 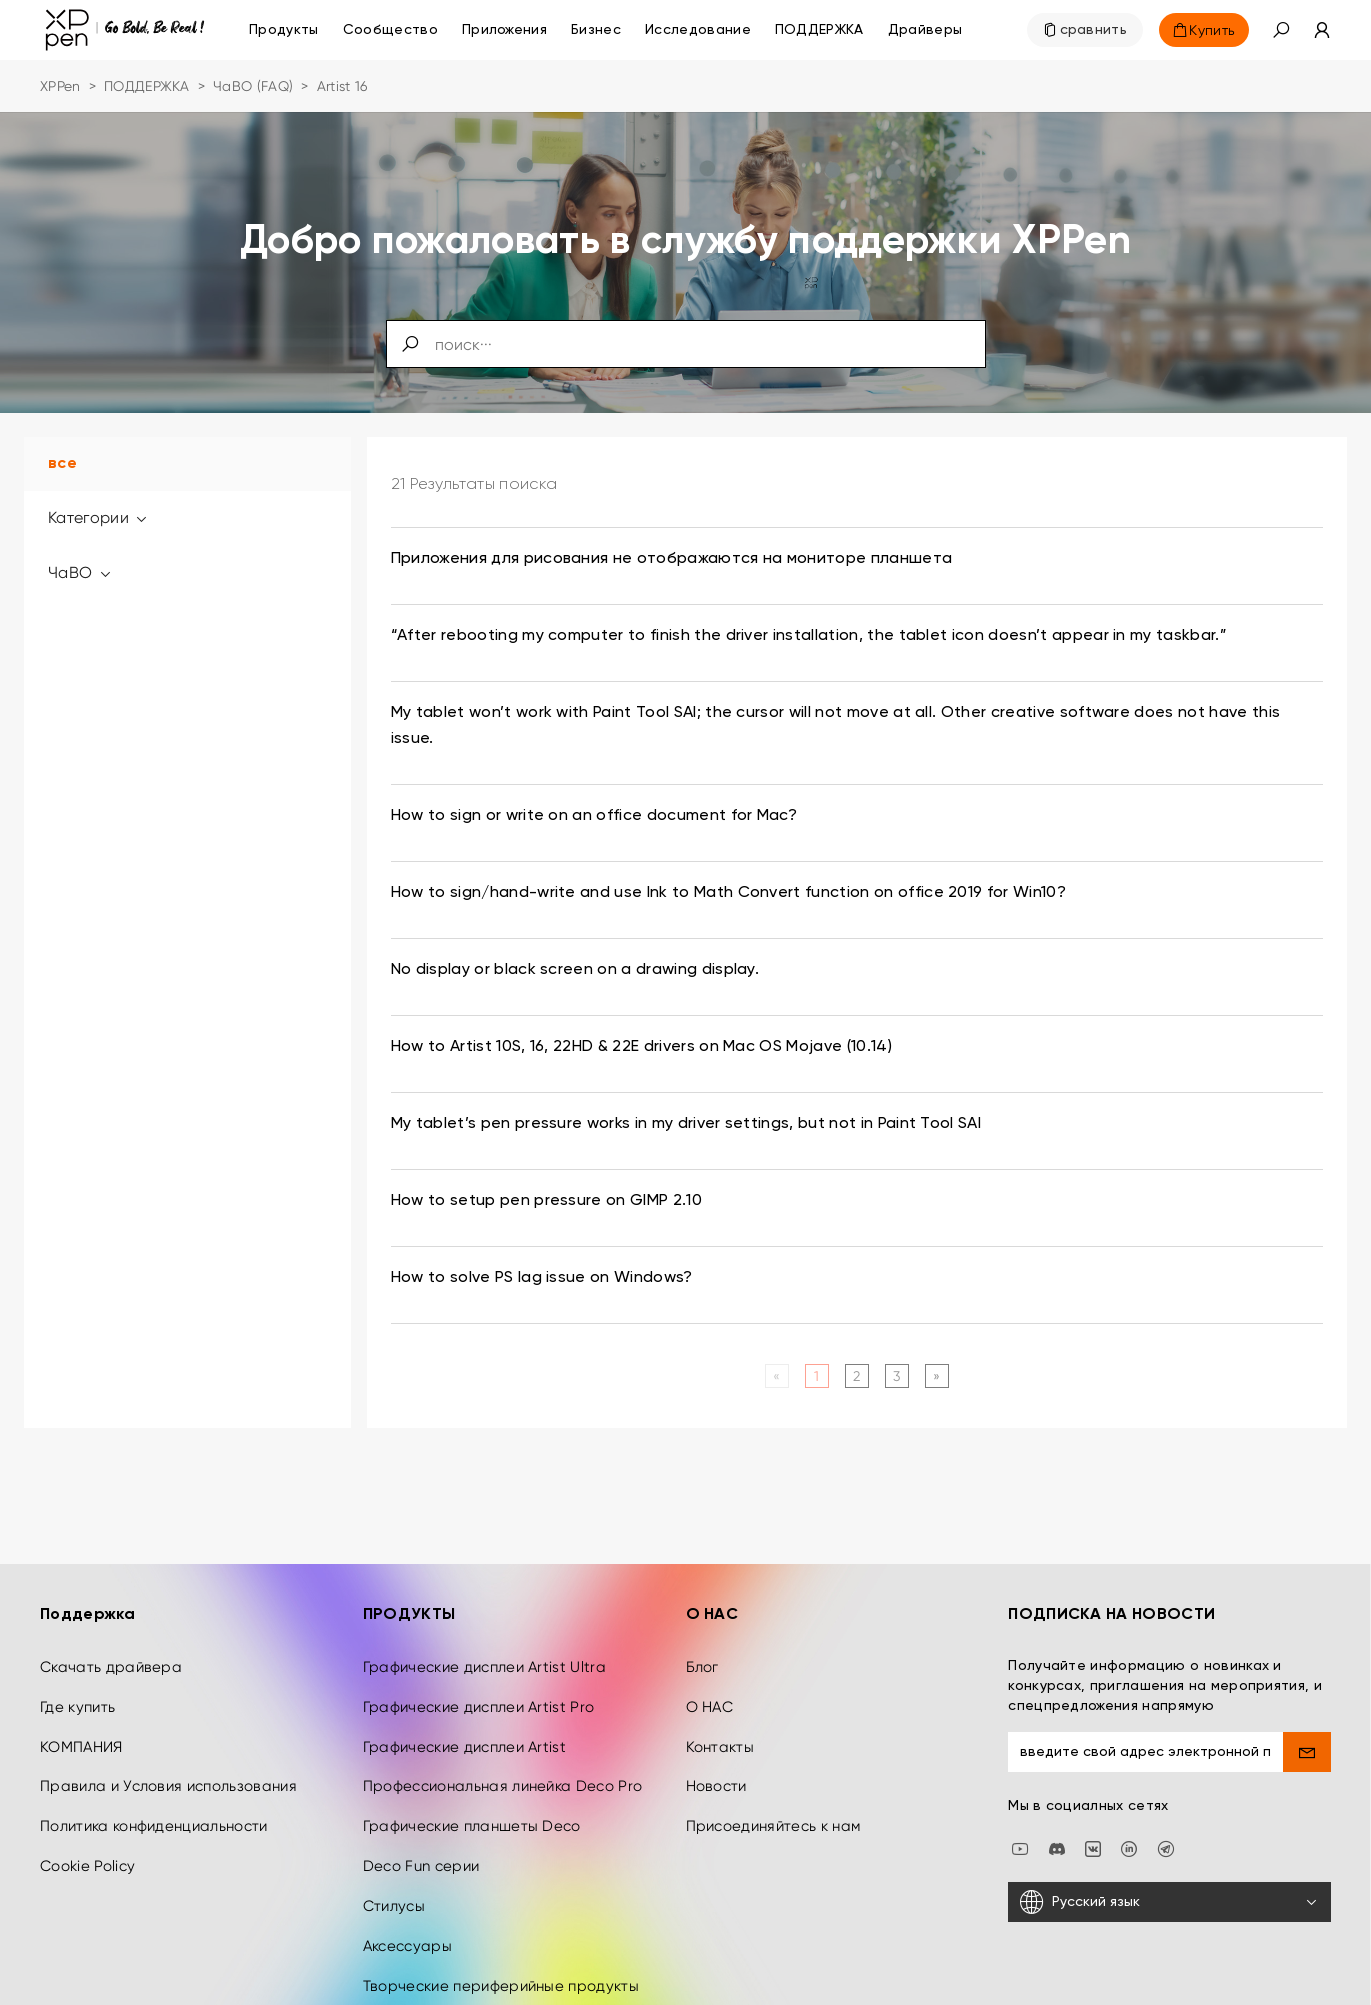 I want to click on Стилусы, so click(x=394, y=1862).